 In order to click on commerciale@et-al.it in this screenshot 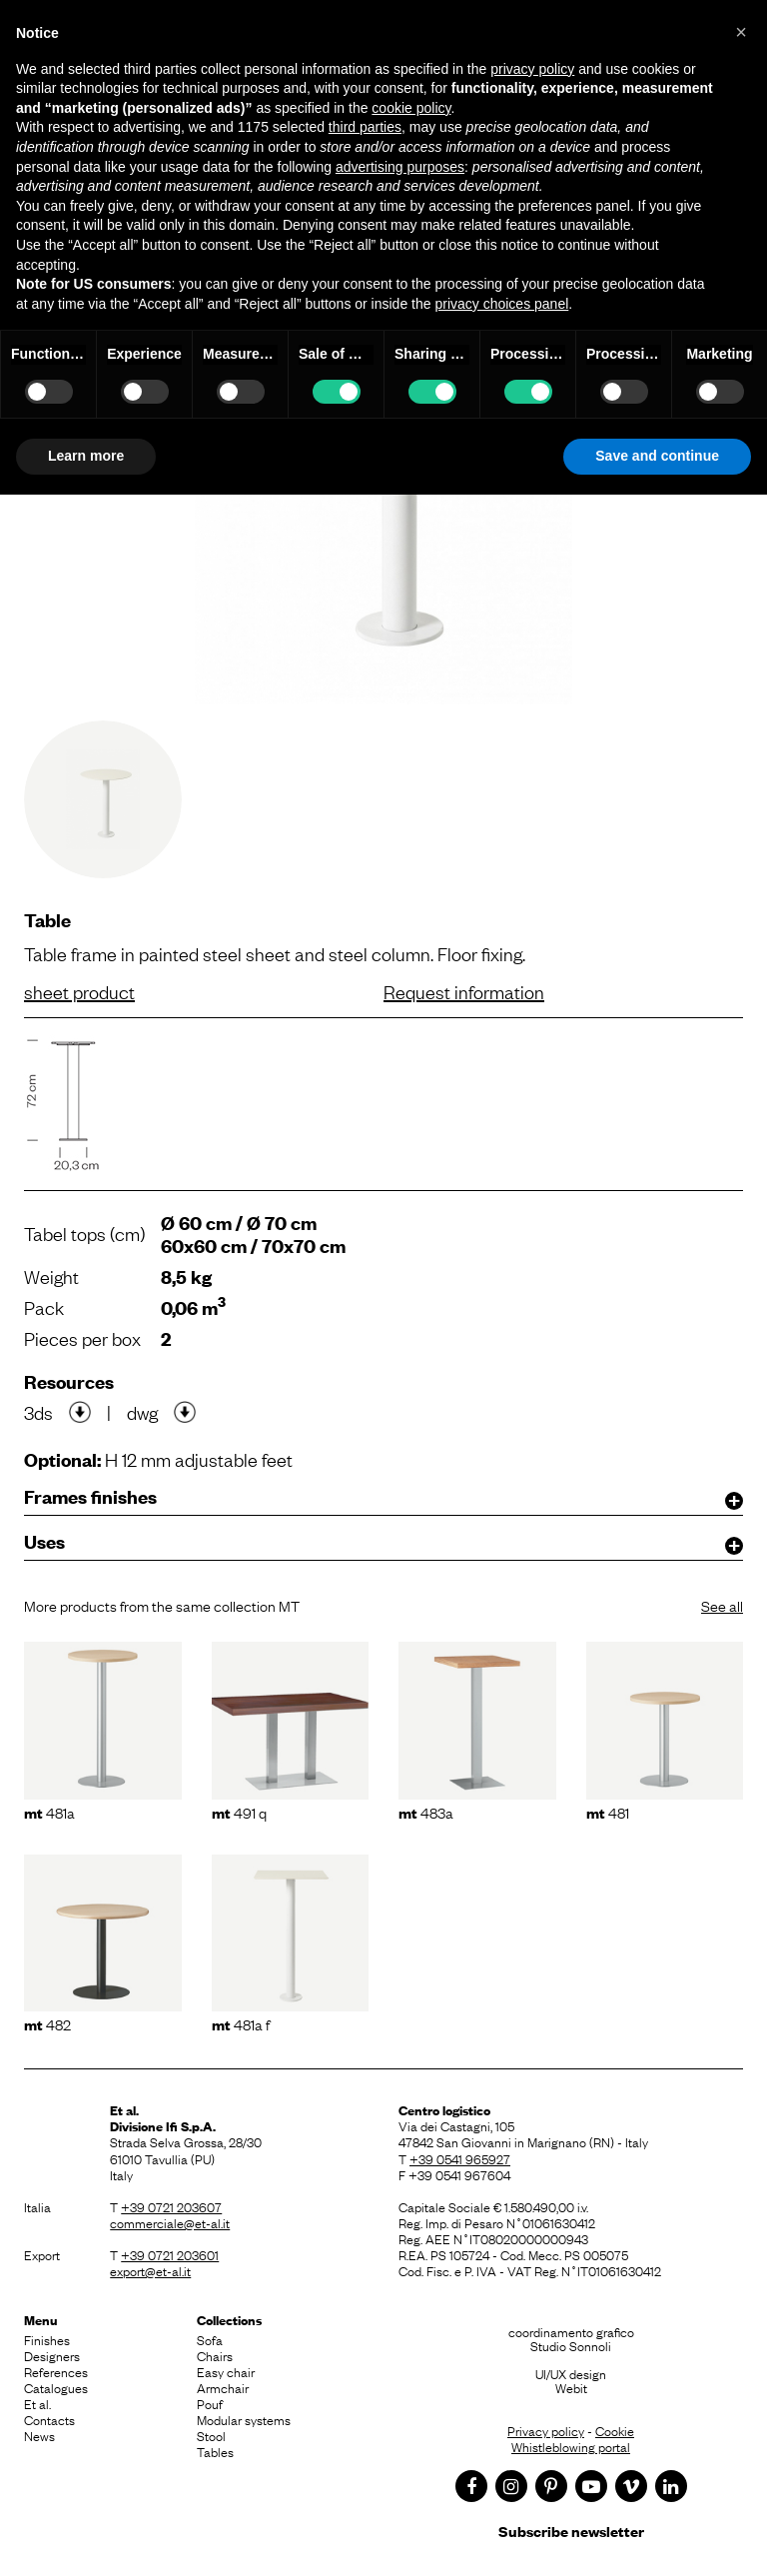, I will do `click(170, 2222)`.